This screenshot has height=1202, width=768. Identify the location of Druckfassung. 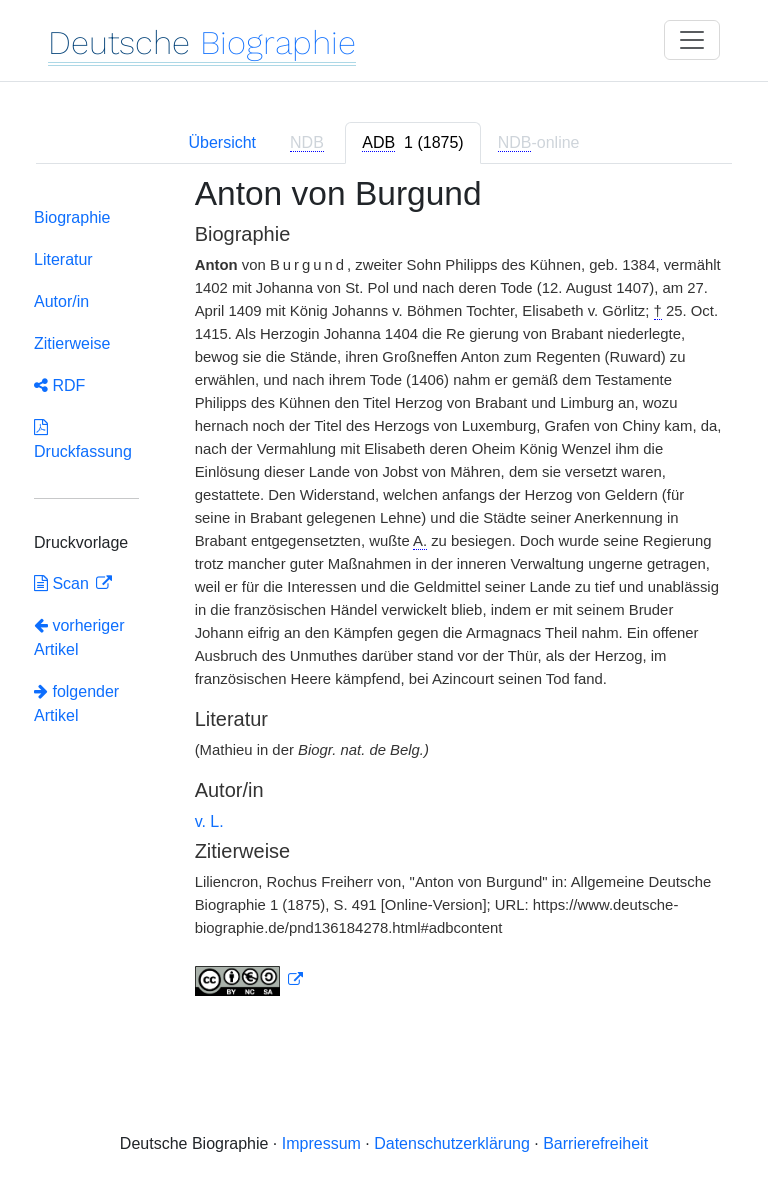
(83, 439).